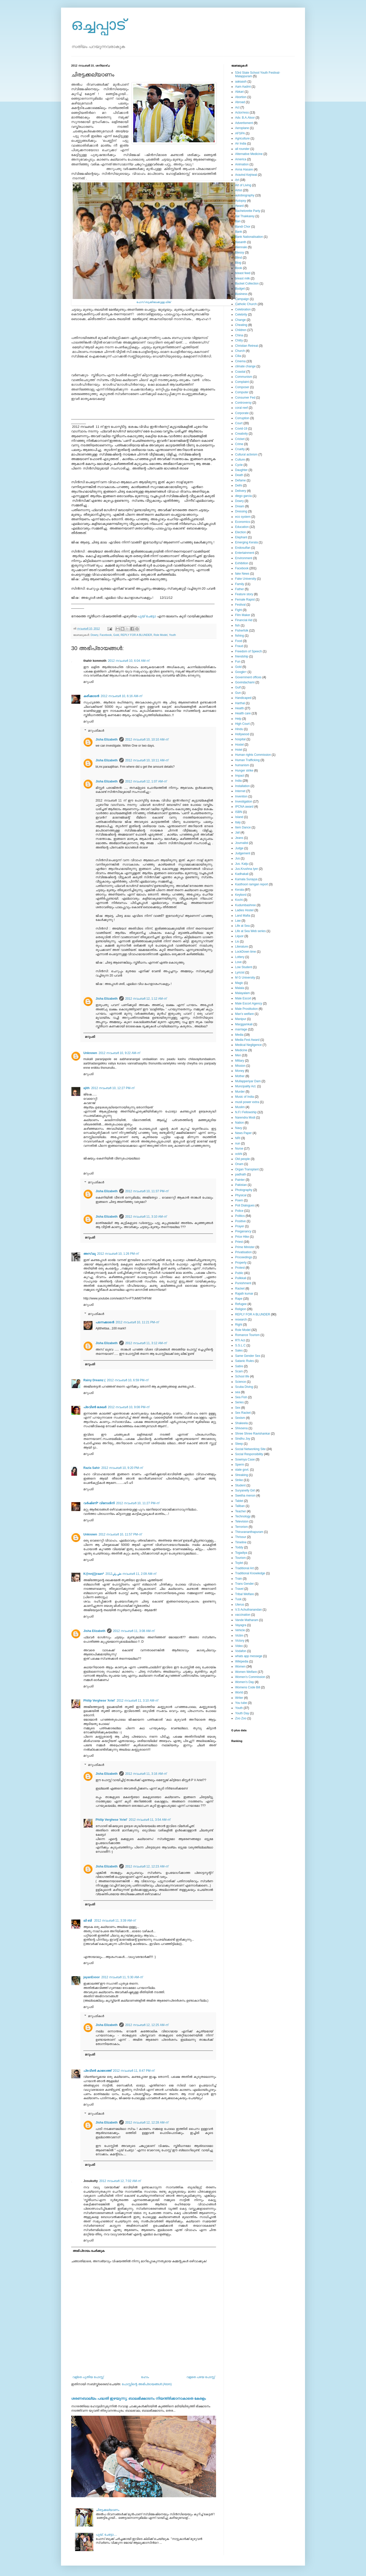  What do you see at coordinates (240, 361) in the screenshot?
I see `Cinema` at bounding box center [240, 361].